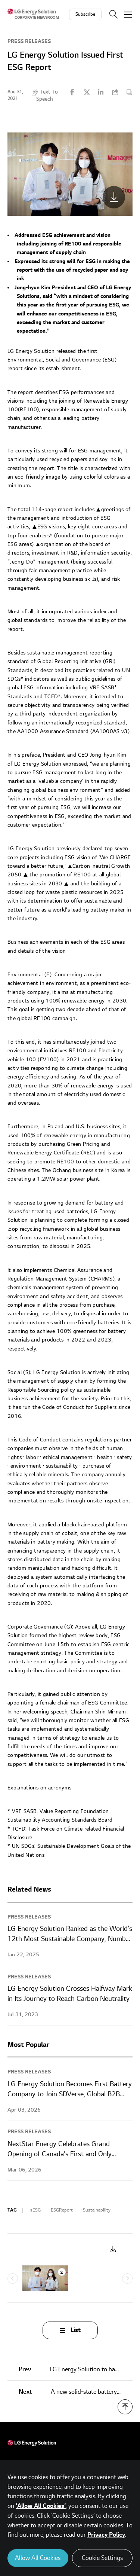  Describe the element at coordinates (41, 2506) in the screenshot. I see `‘Allow All Cookies’` at that location.